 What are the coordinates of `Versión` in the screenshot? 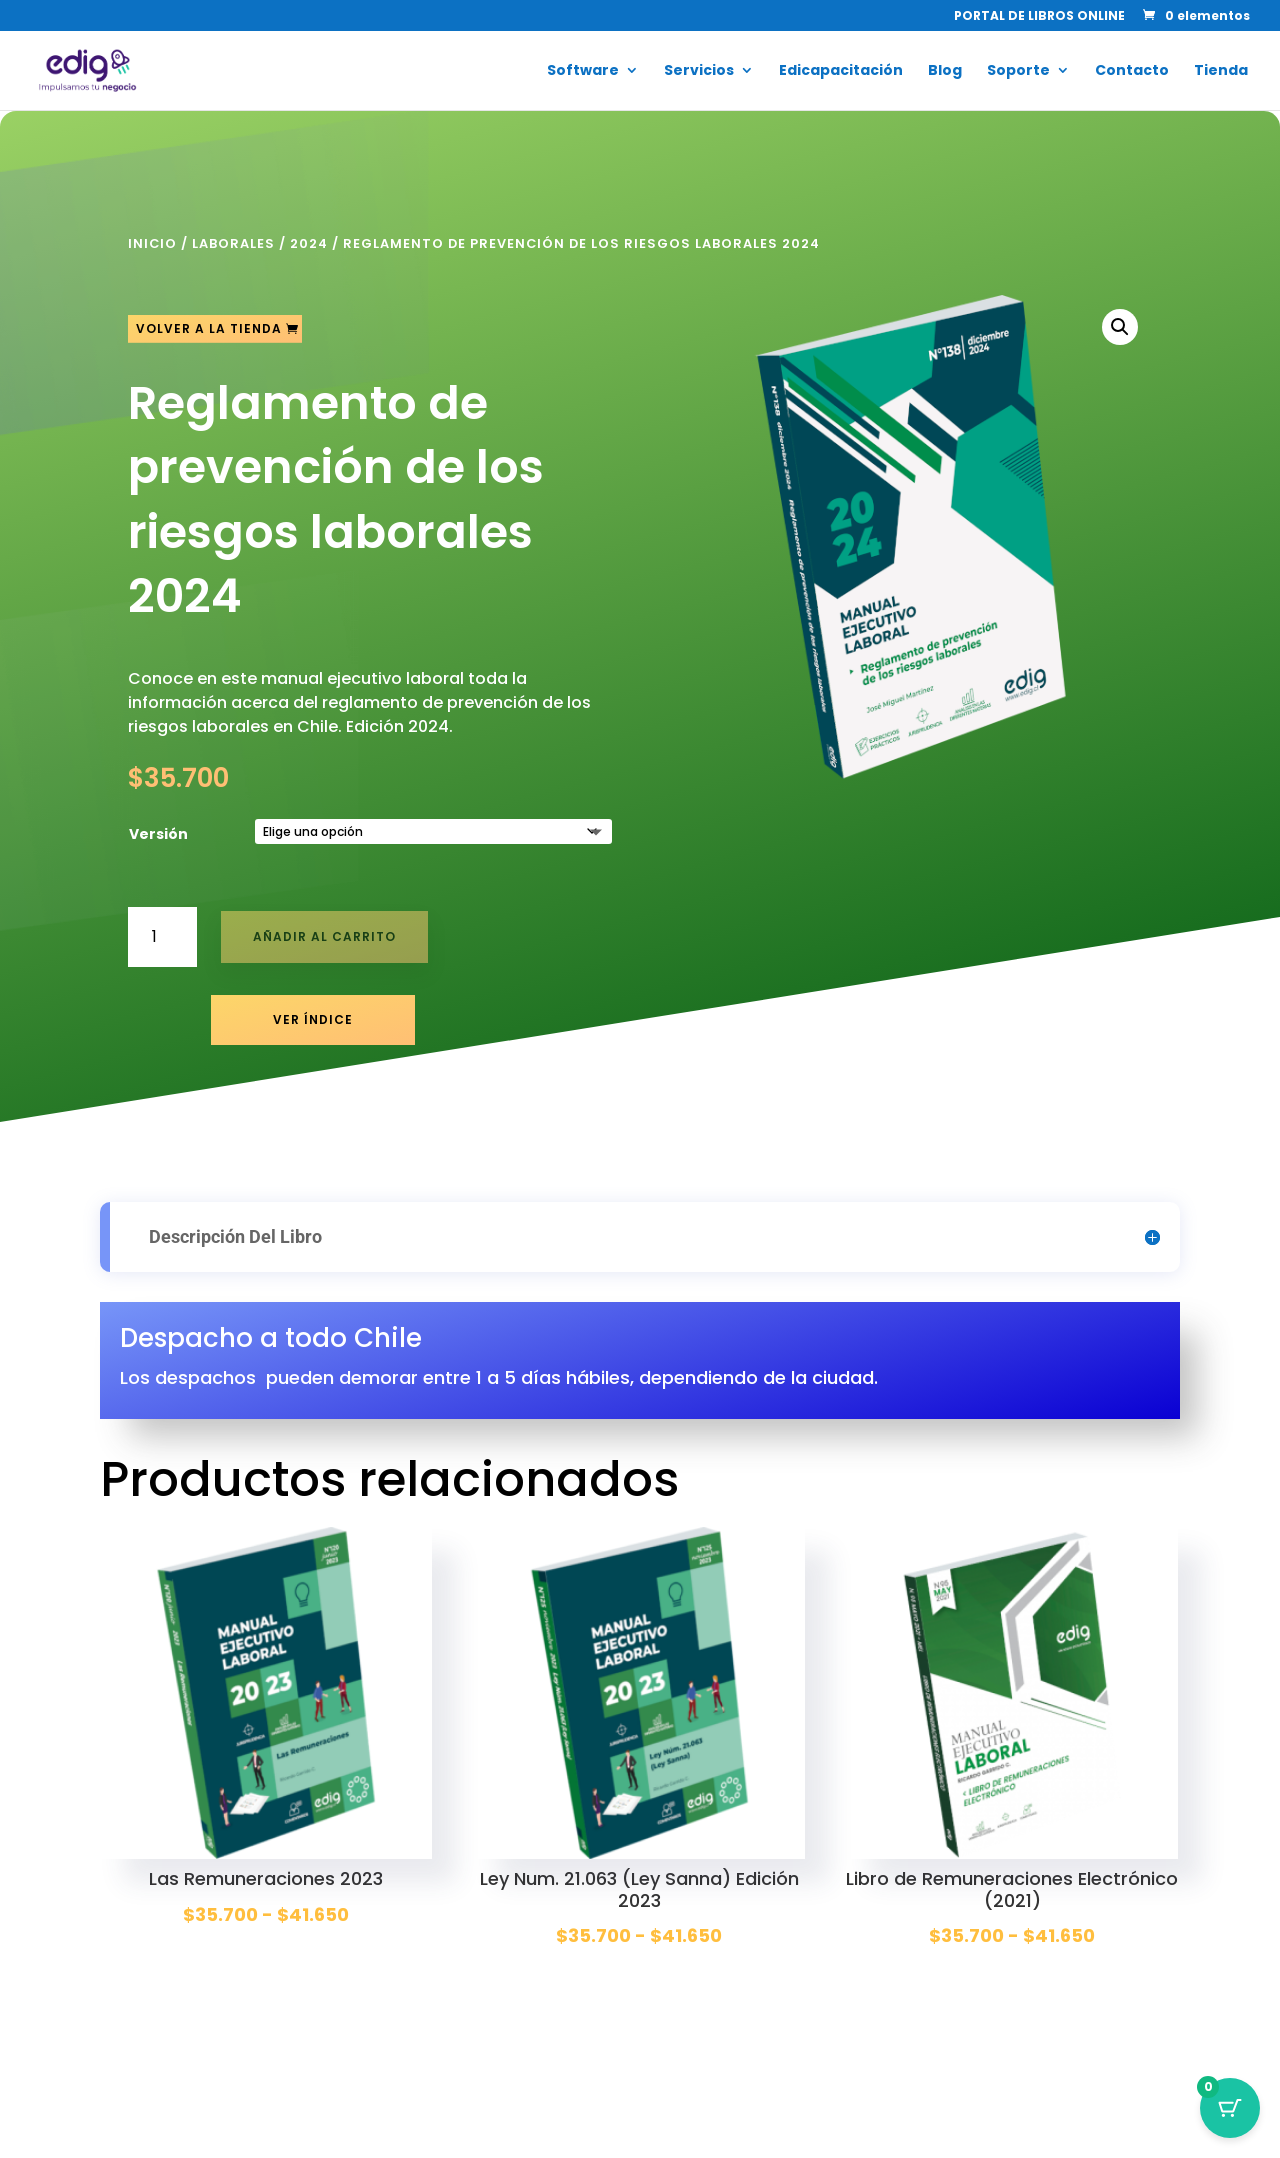 It's located at (158, 834).